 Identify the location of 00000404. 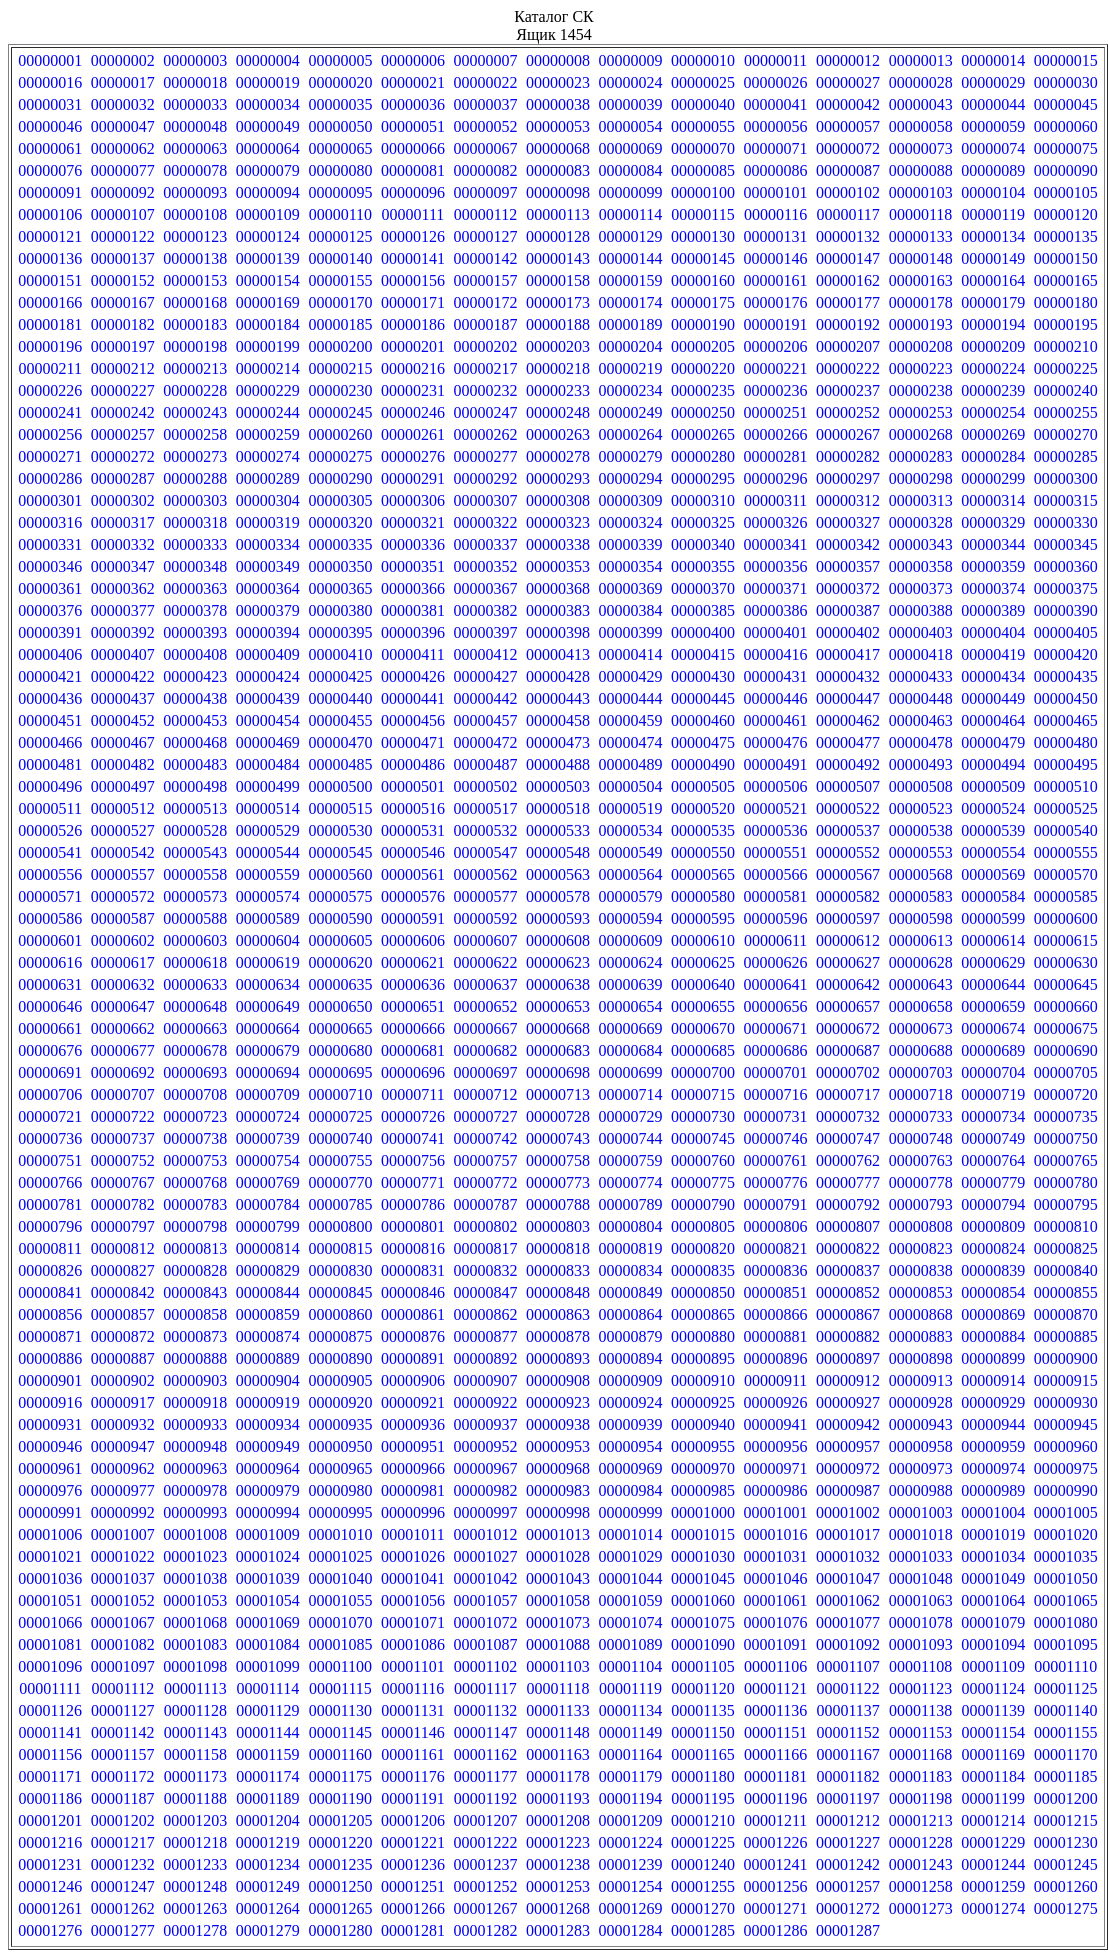
(993, 632).